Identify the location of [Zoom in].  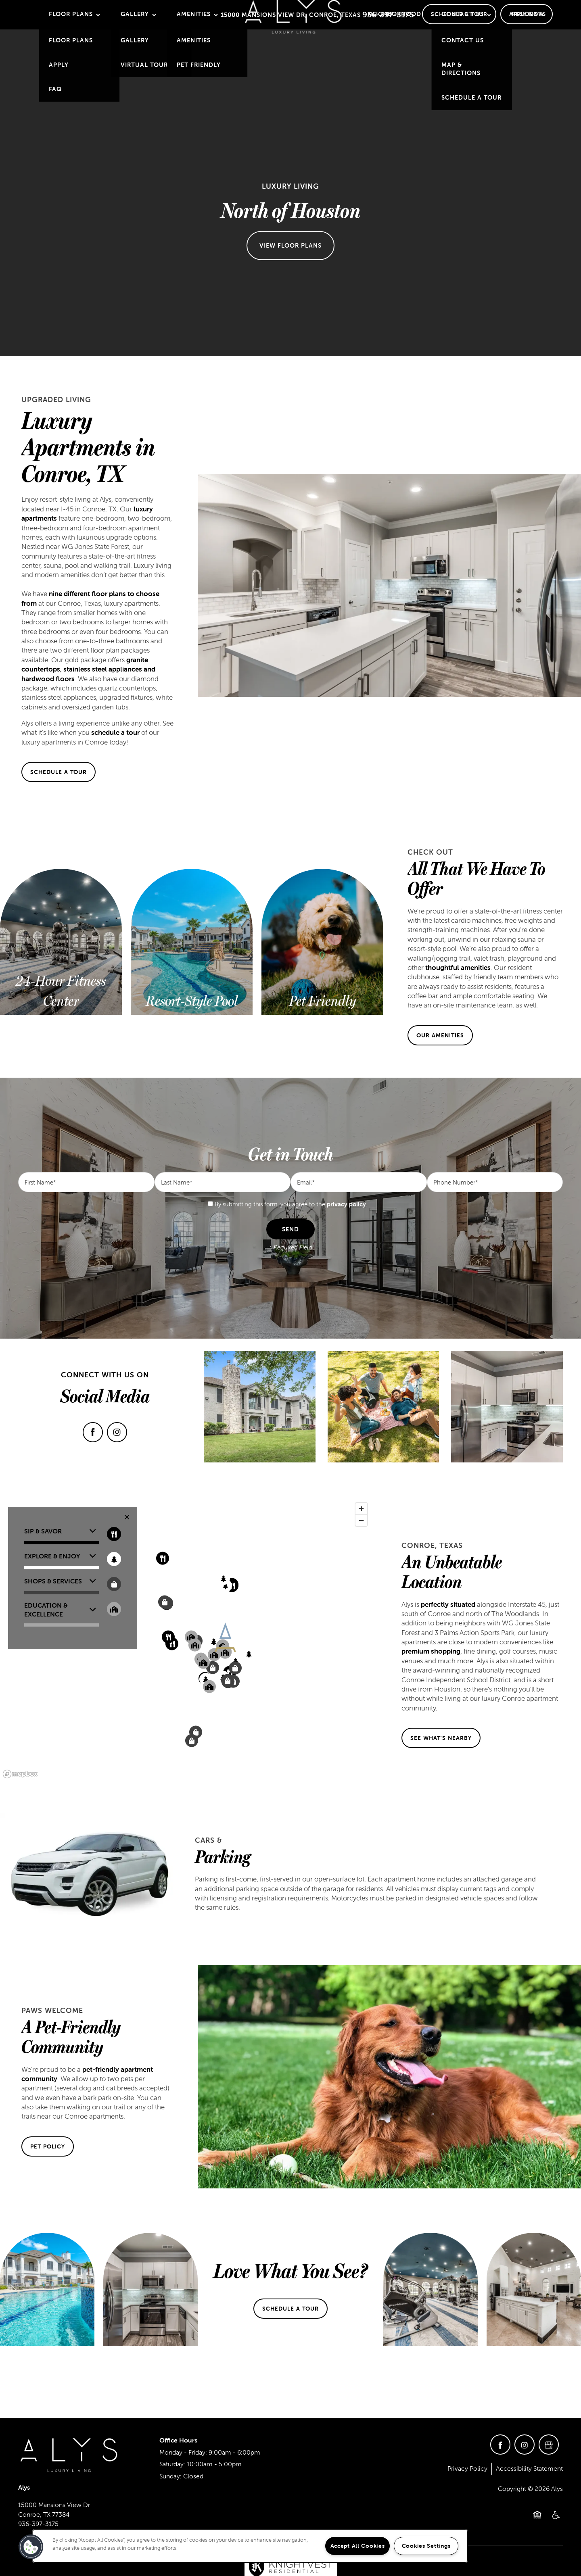
(361, 1508).